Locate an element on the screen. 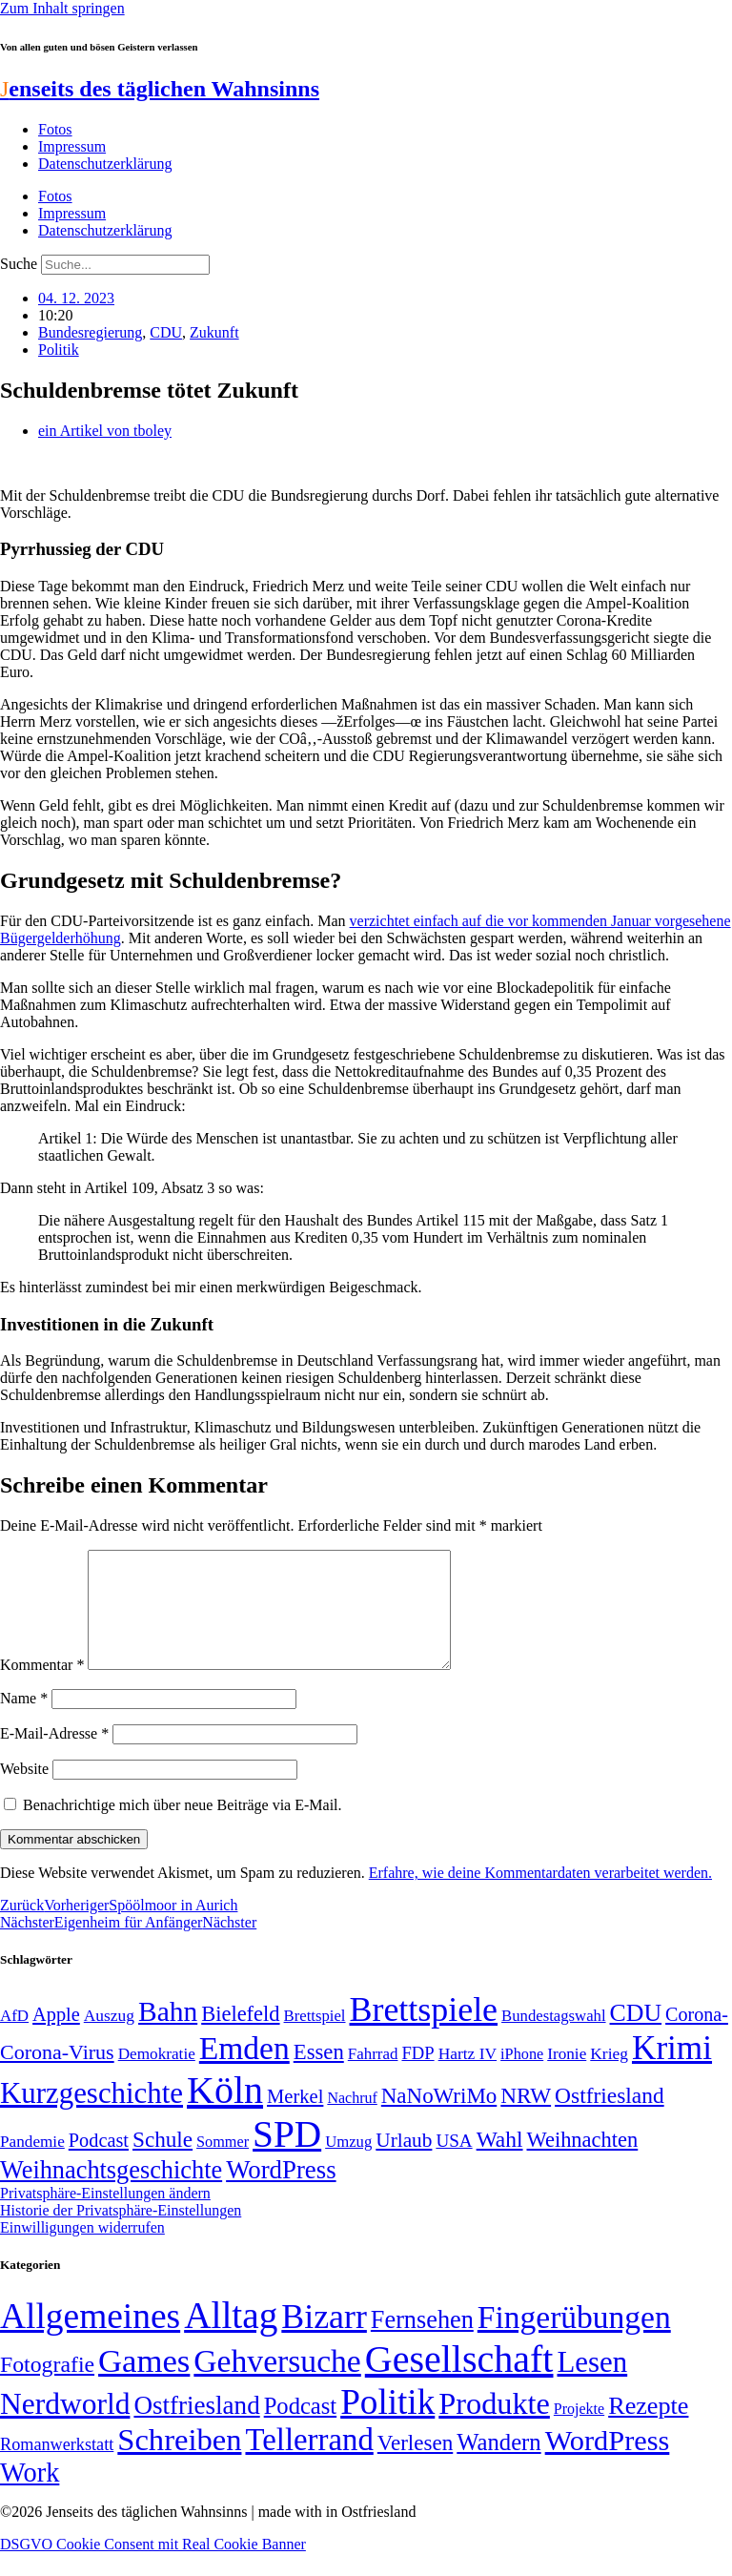  Ostfriesland [Ostfriesland (92 Einträge)] is located at coordinates (609, 2118).